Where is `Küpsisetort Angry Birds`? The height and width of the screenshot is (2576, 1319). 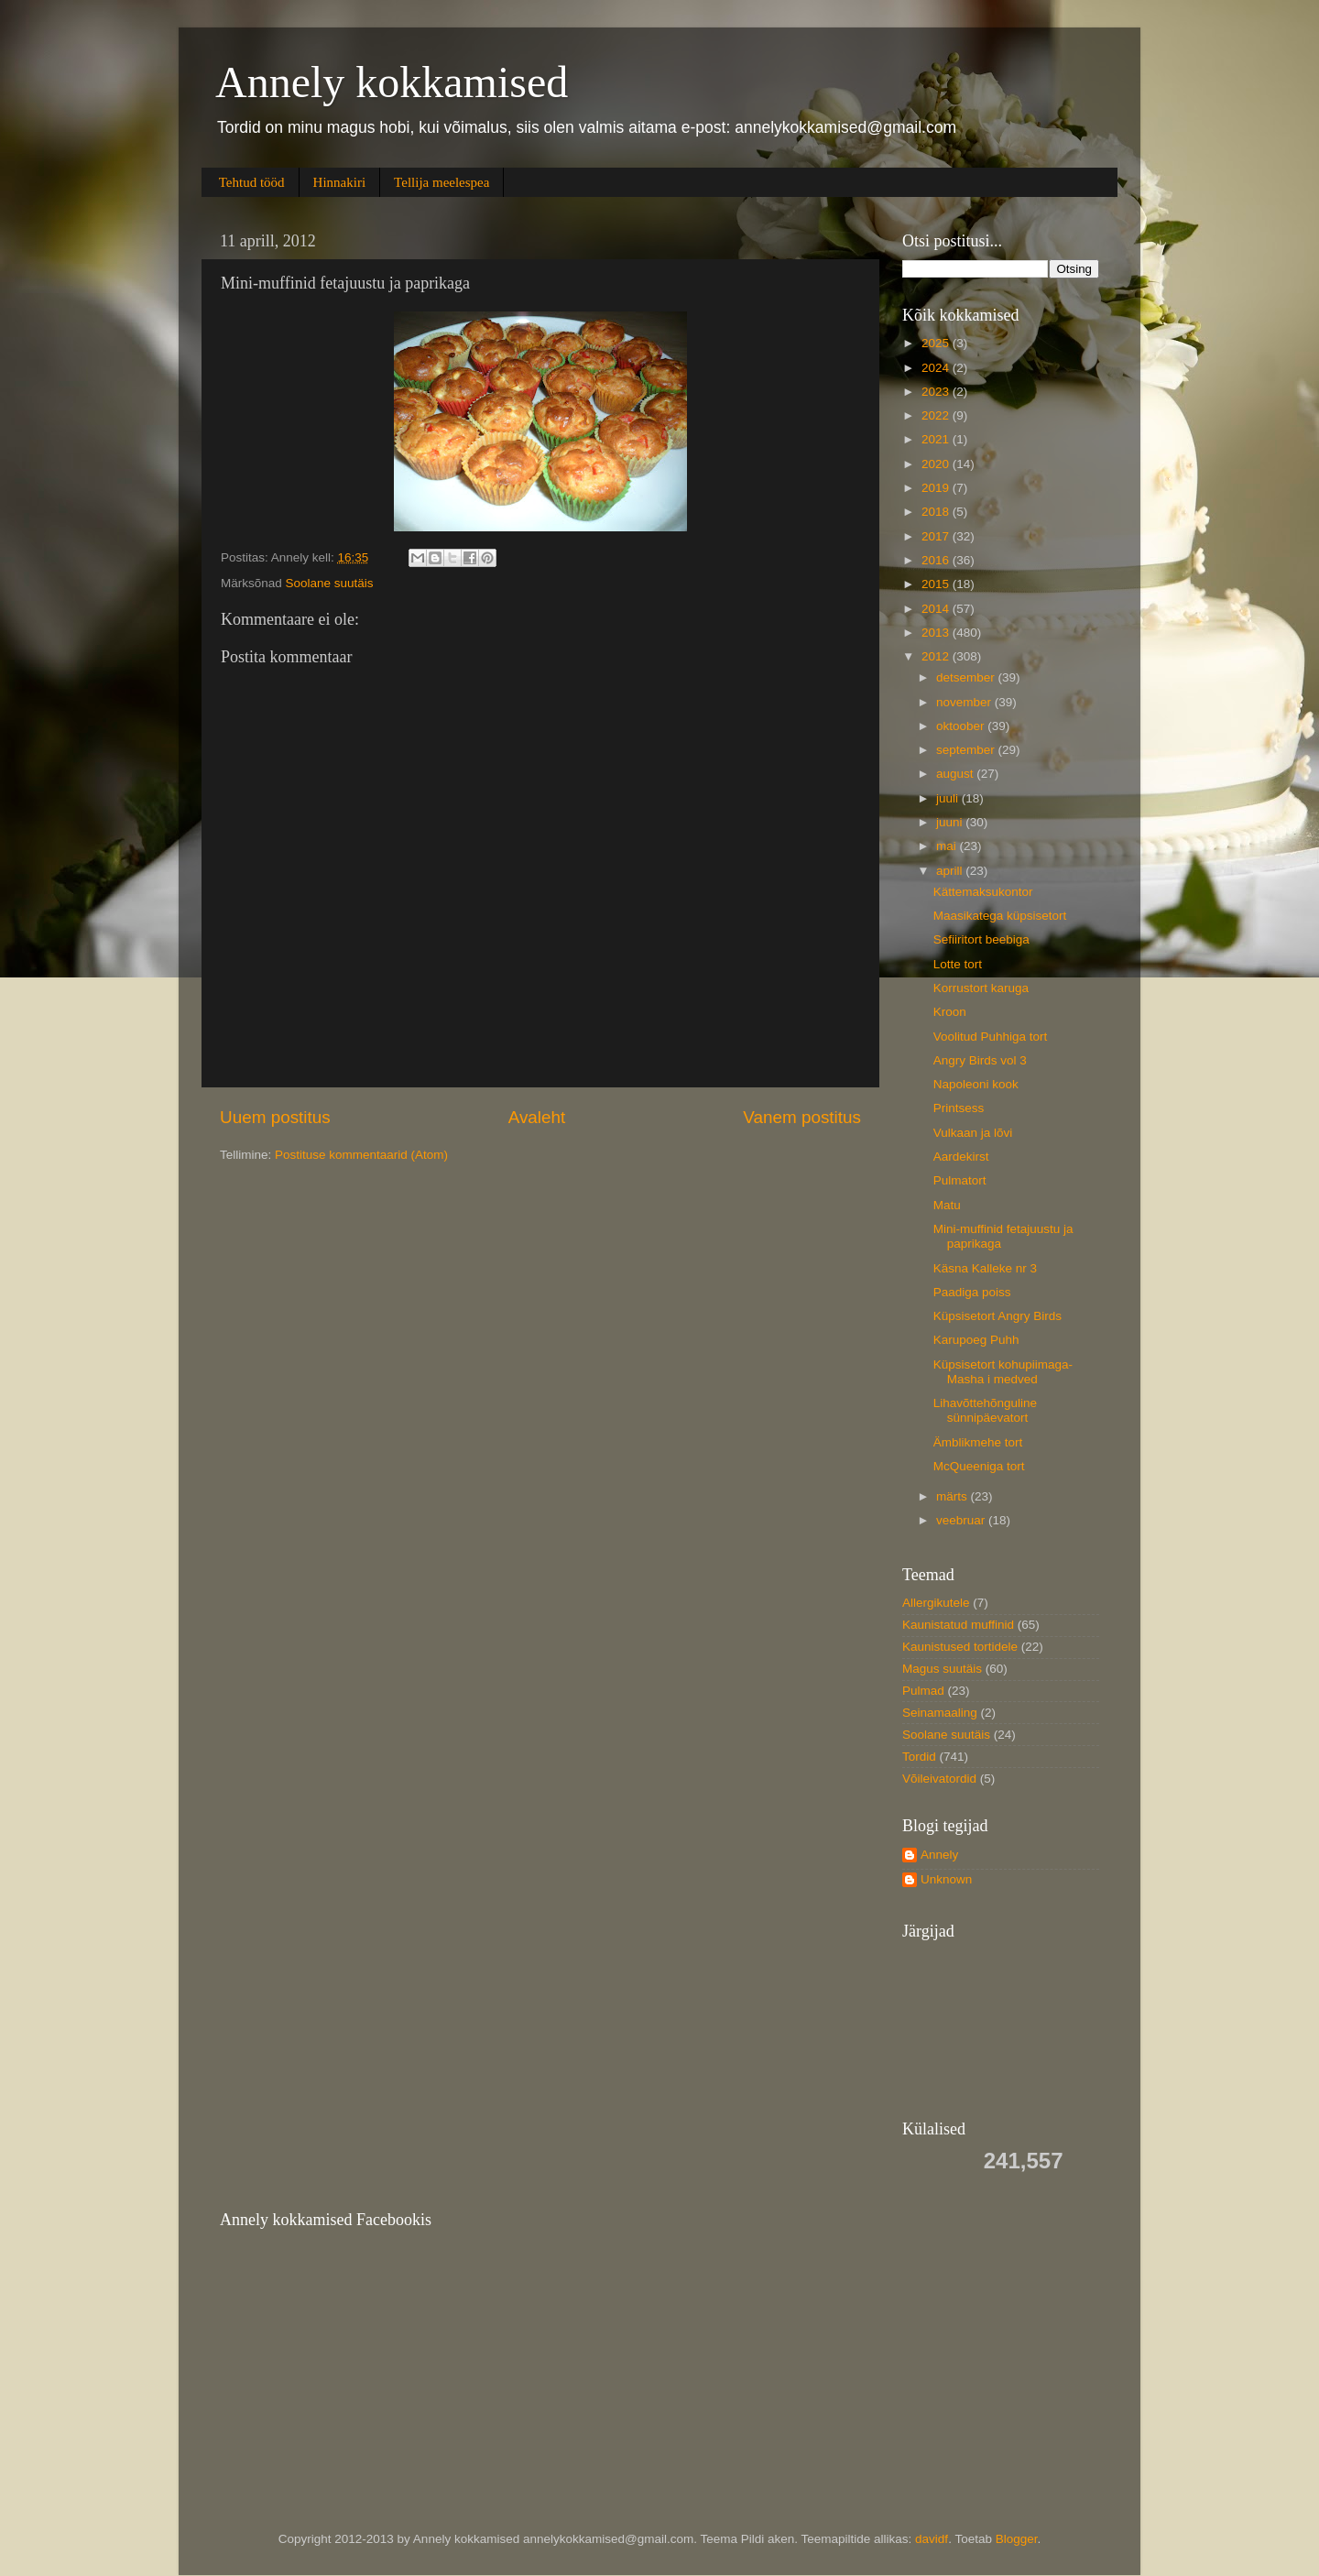 Küpsisetort Angry Birds is located at coordinates (997, 1316).